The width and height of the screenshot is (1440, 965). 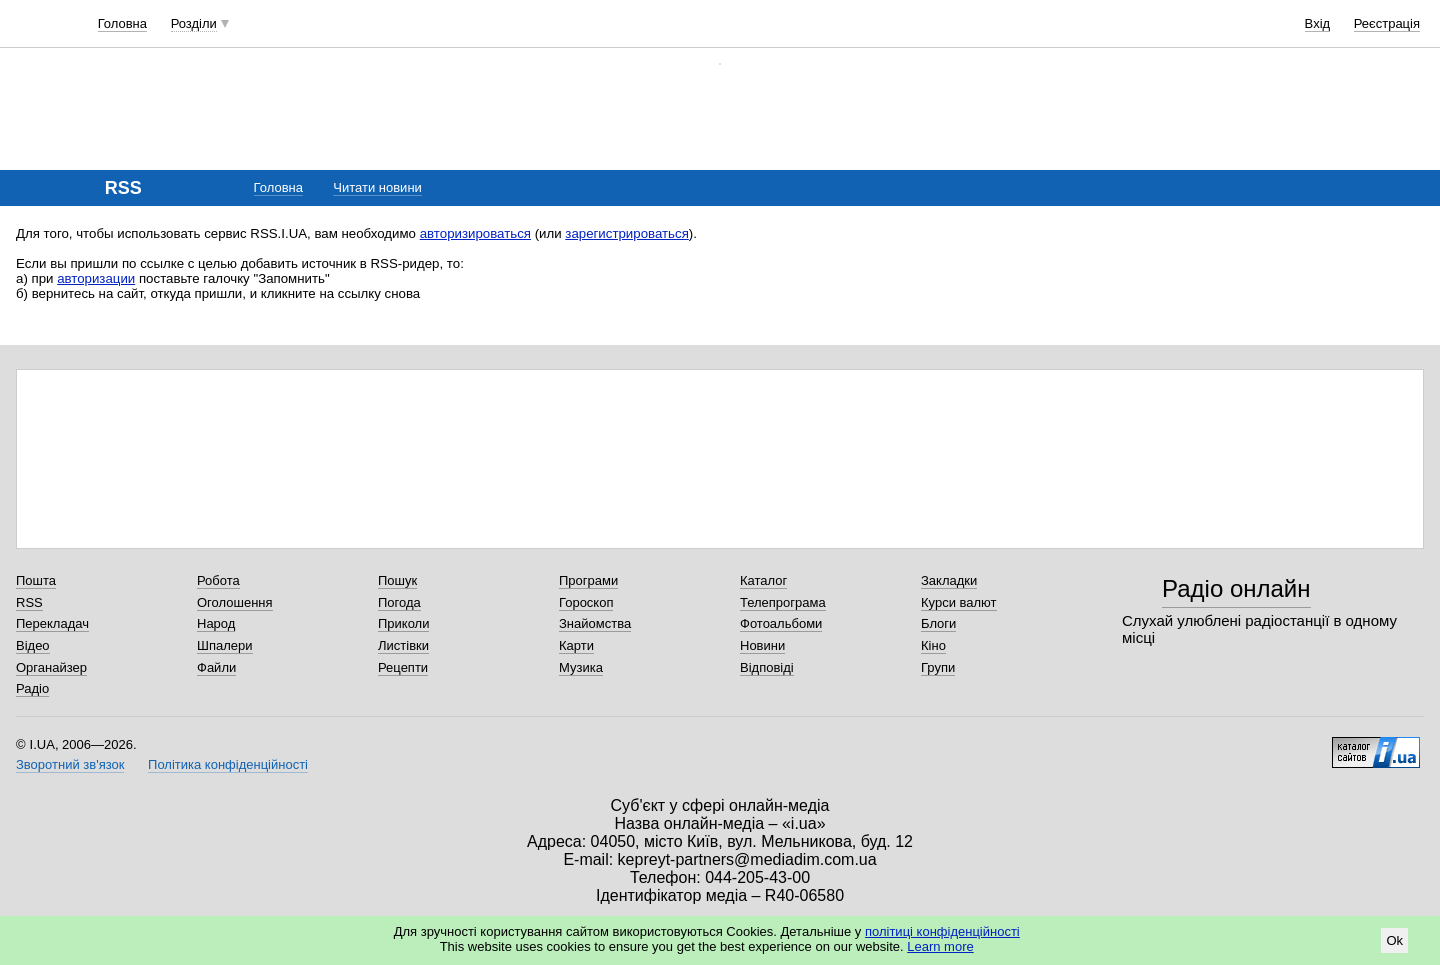 I want to click on Ok, so click(x=1394, y=940).